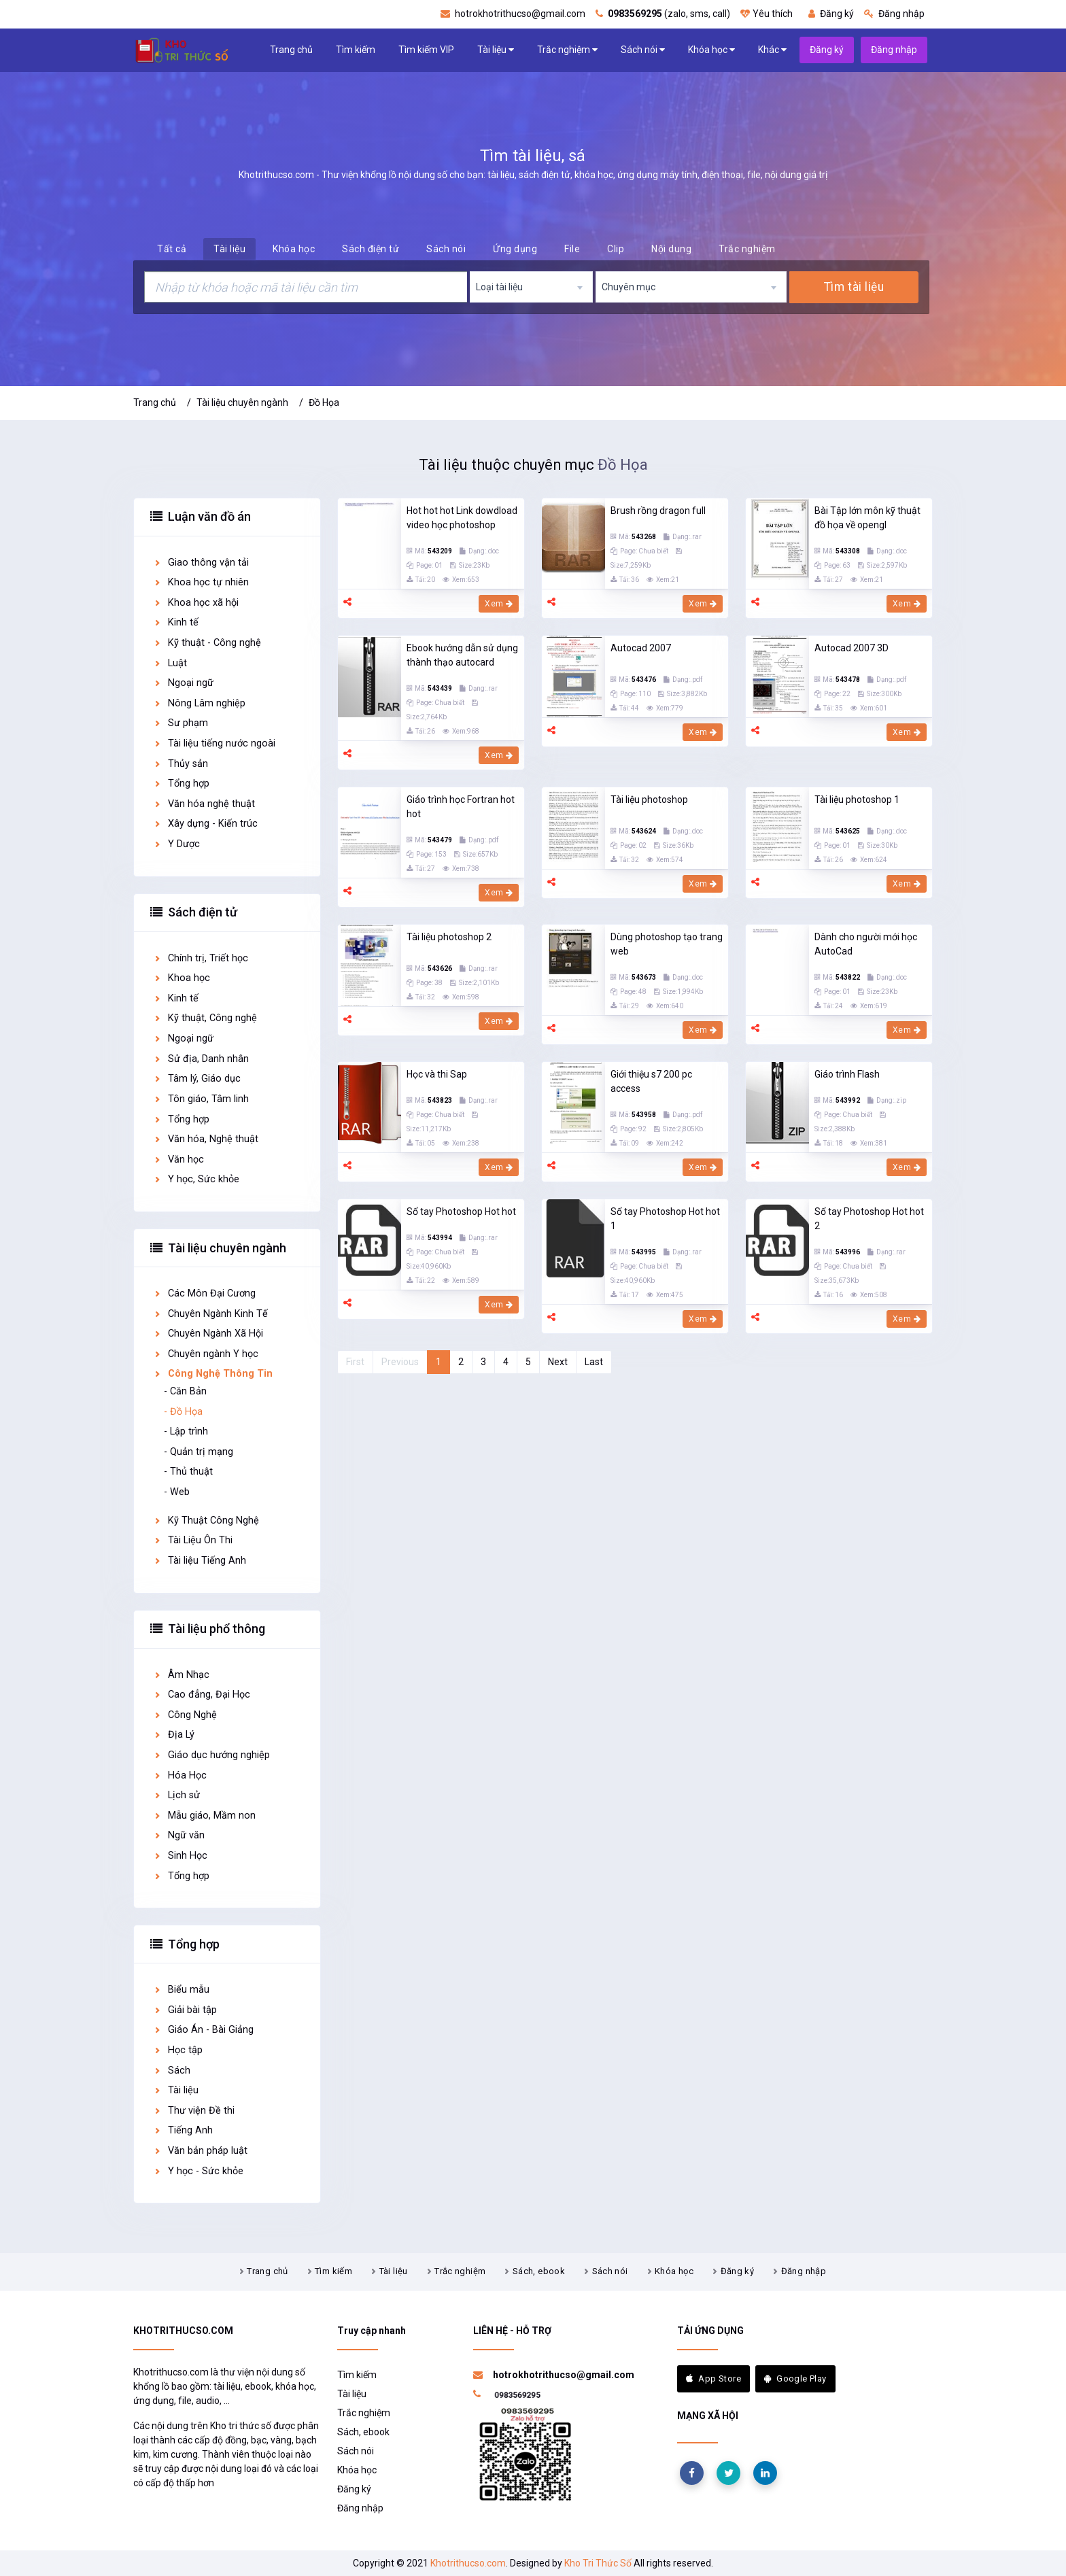  Describe the element at coordinates (206, 1520) in the screenshot. I see `Kỹ Thuật Công Nghệ` at that location.